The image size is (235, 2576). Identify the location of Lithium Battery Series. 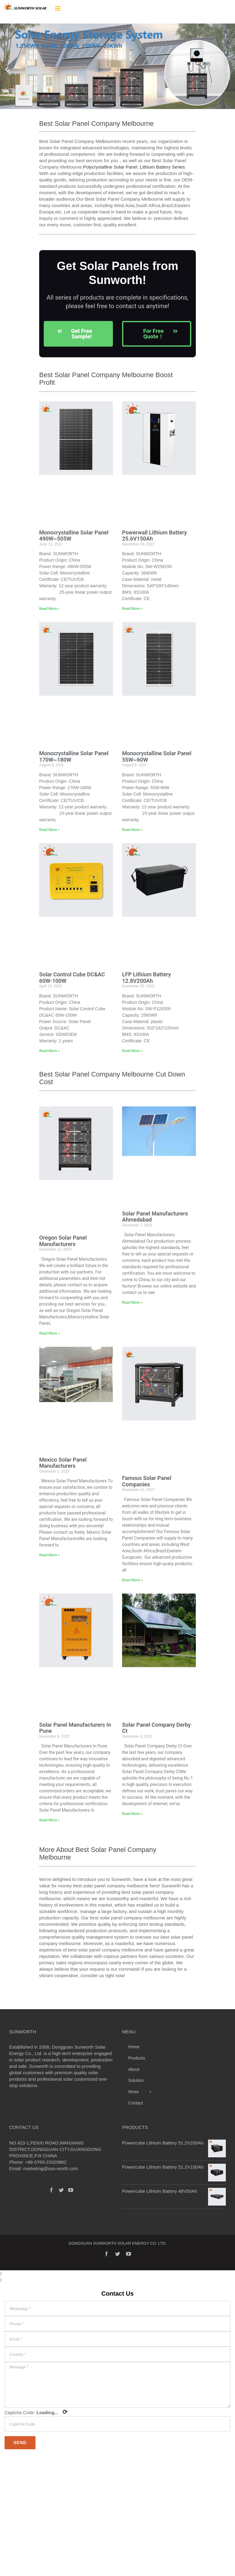
(162, 166).